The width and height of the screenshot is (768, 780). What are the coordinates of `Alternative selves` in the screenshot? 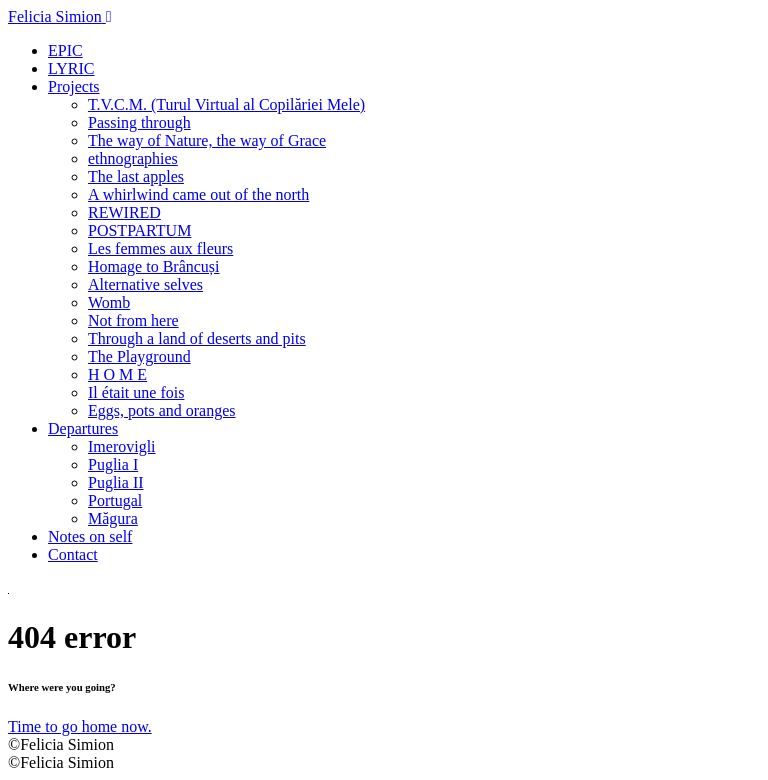 It's located at (145, 284).